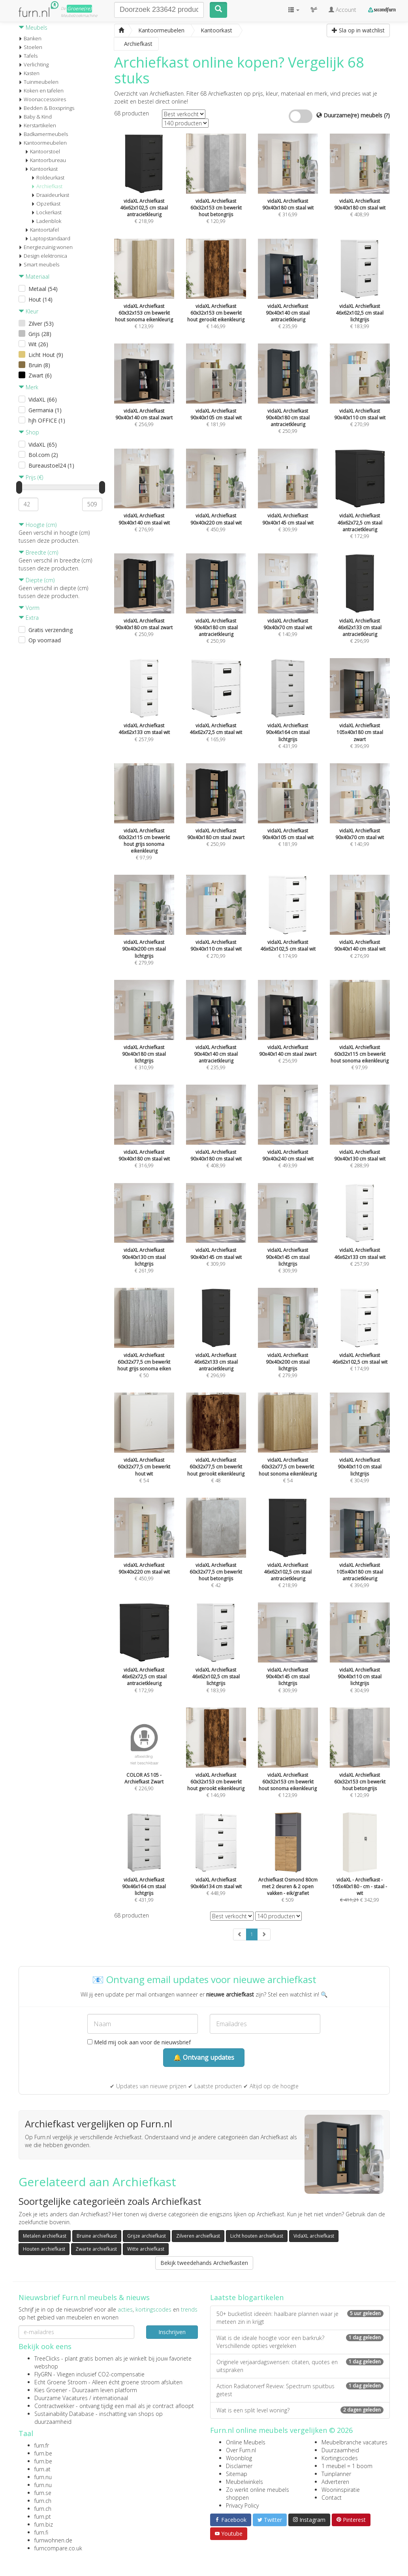 The width and height of the screenshot is (408, 2576). Describe the element at coordinates (335, 2481) in the screenshot. I see `Adverteren` at that location.